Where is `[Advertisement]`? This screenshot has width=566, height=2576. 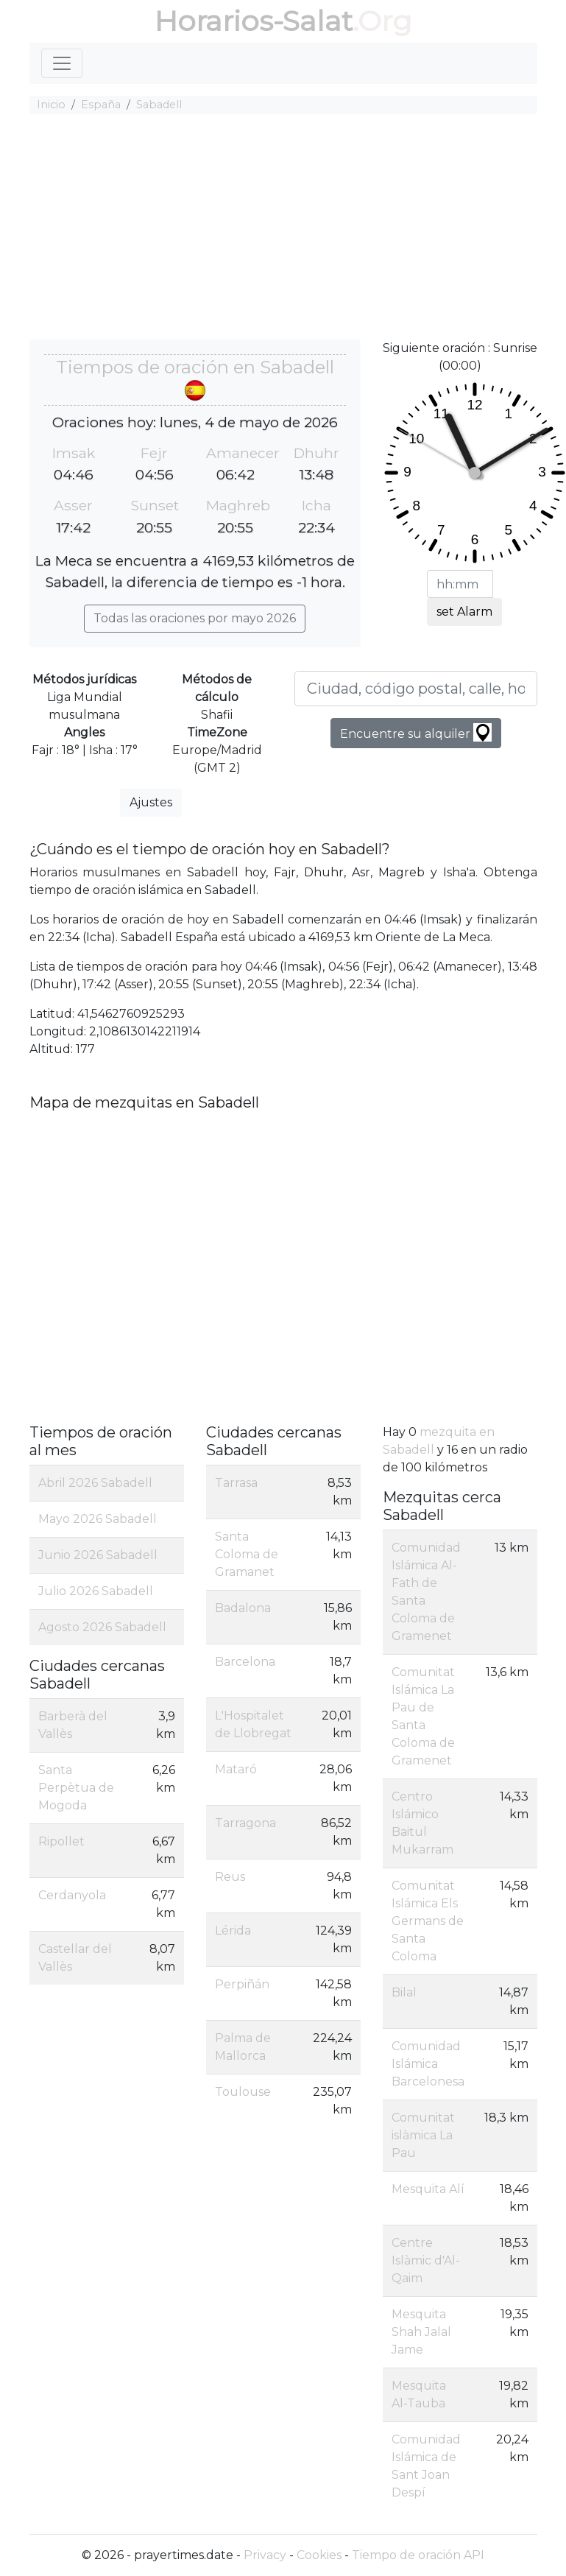 [Advertisement] is located at coordinates (283, 229).